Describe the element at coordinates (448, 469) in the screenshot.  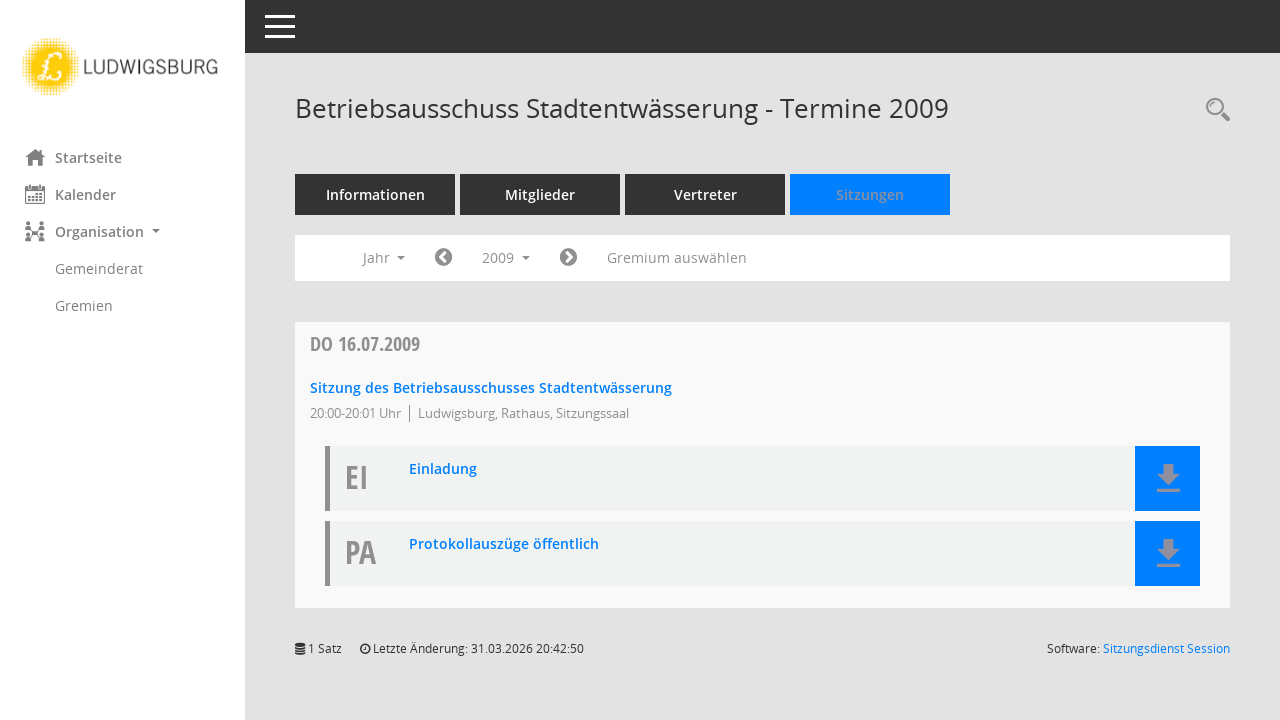
I see `Einladung [Dokument Download Dateityp: pdf]` at that location.